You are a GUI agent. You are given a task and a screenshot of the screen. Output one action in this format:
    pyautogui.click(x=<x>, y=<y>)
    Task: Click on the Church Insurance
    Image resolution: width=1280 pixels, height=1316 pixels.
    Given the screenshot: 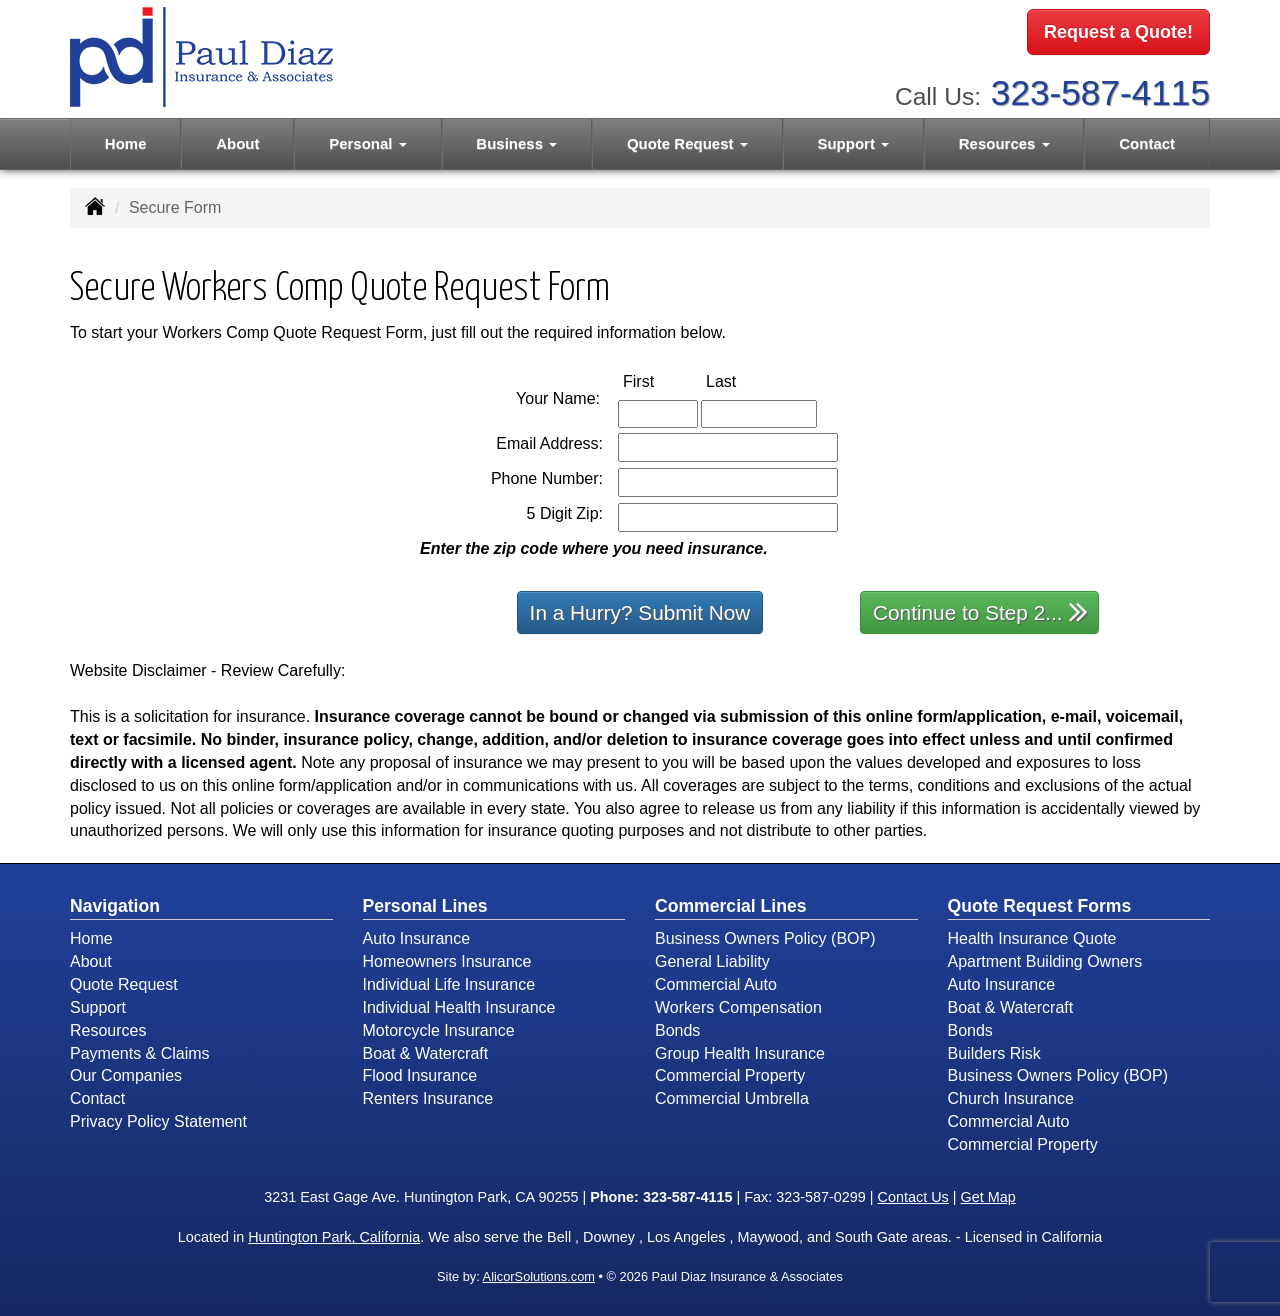 What is the action you would take?
    pyautogui.click(x=1011, y=1098)
    